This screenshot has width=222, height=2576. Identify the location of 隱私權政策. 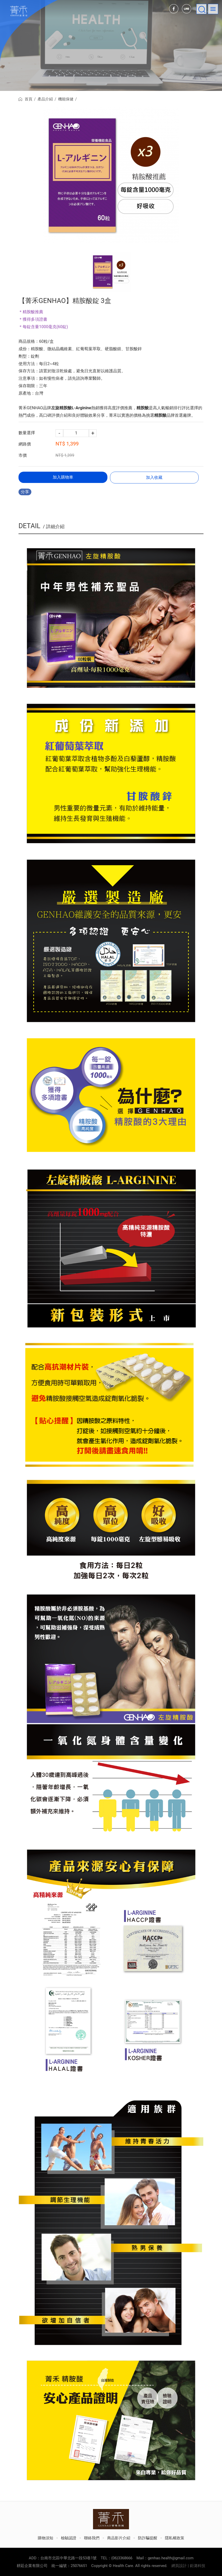
(174, 2538).